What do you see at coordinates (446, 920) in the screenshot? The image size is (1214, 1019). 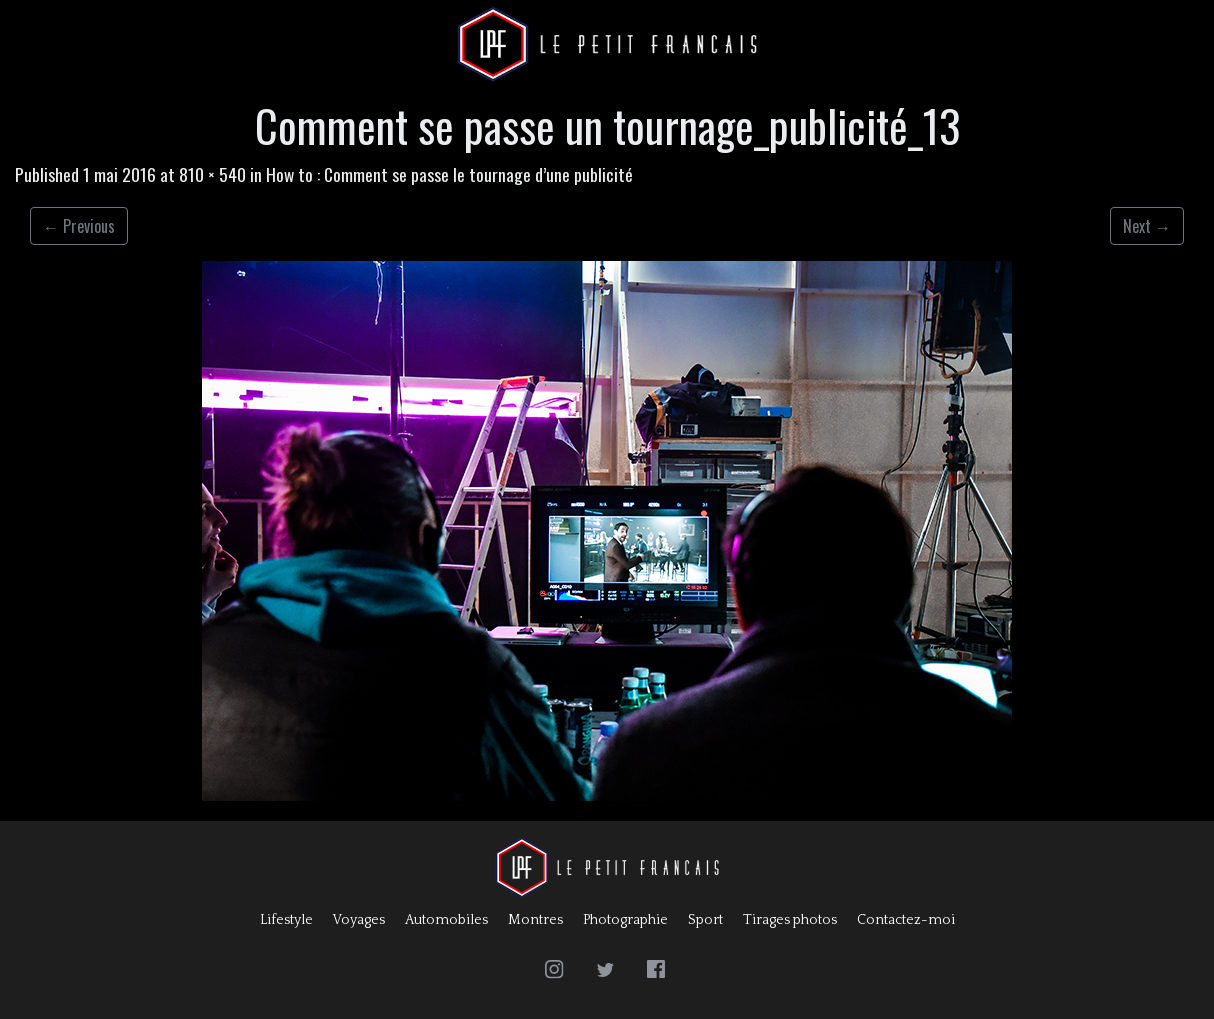 I see `Automobiles` at bounding box center [446, 920].